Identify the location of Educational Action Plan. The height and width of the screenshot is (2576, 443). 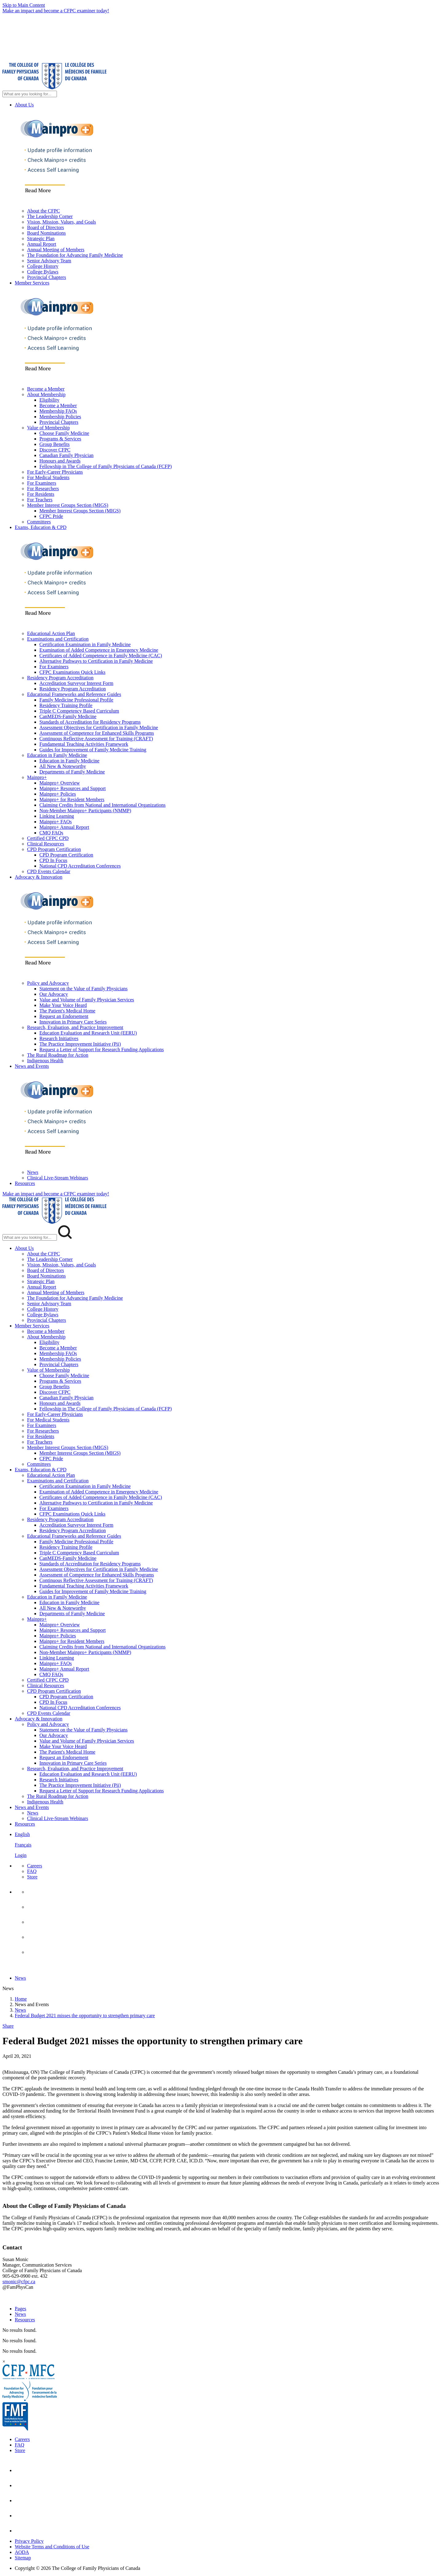
(51, 633).